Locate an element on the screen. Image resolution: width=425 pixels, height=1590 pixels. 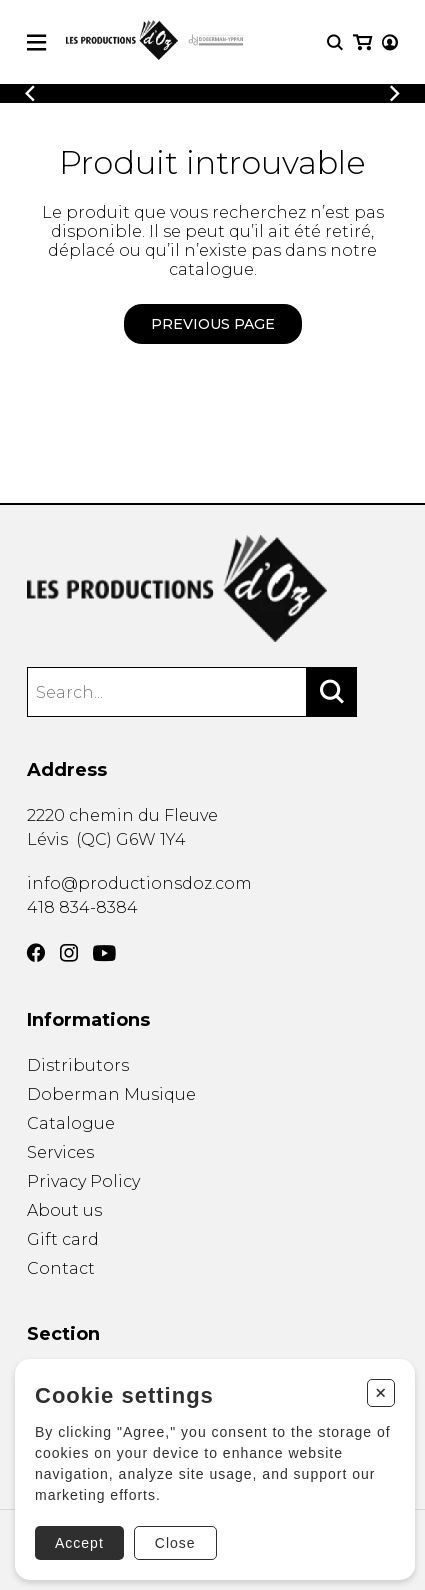
Previous page is located at coordinates (213, 324).